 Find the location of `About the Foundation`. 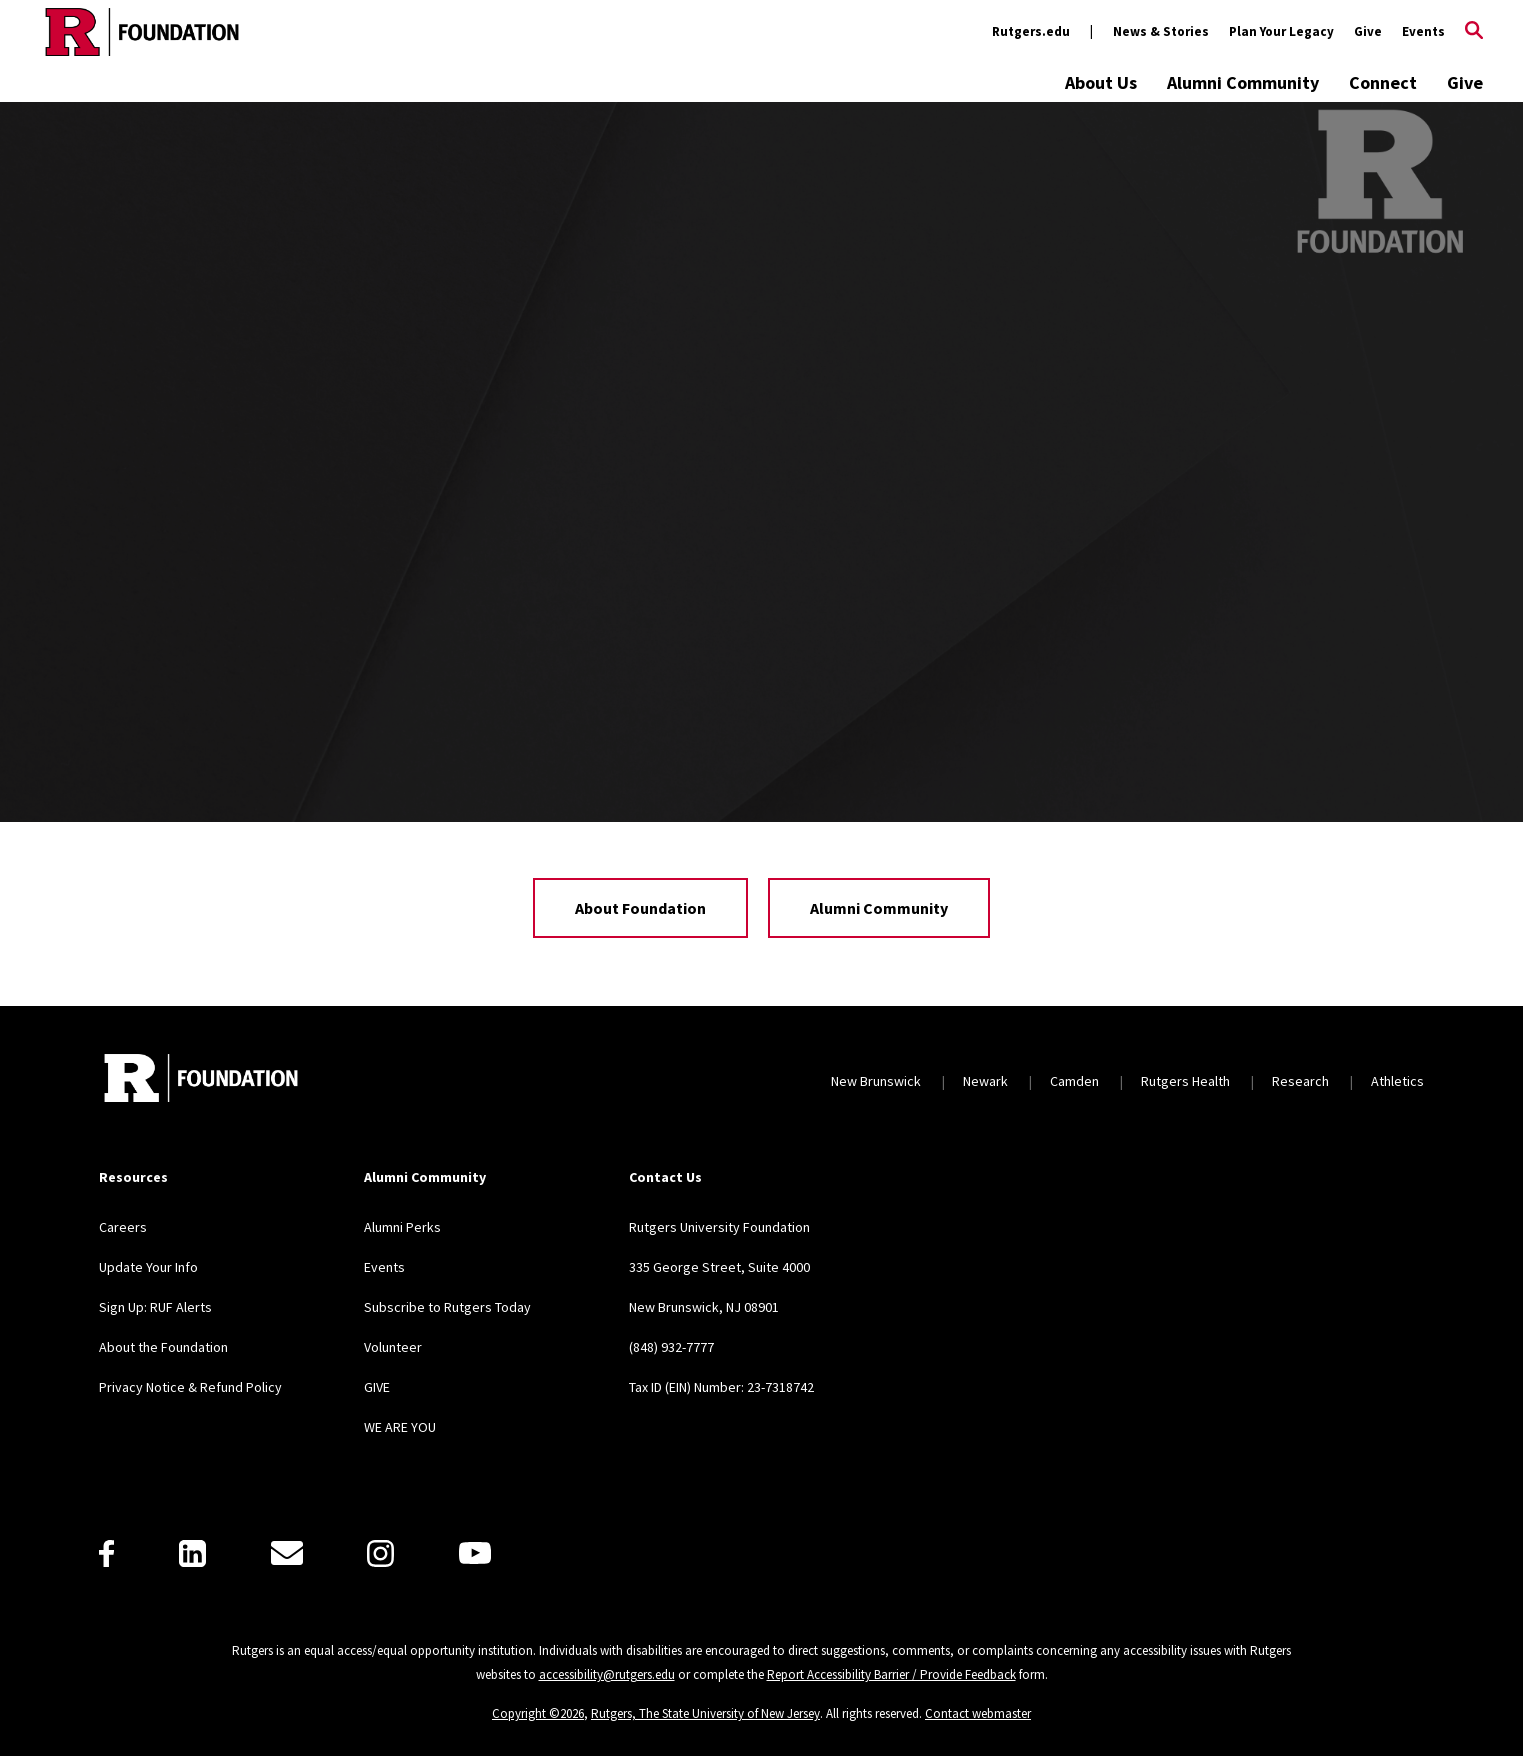

About the Foundation is located at coordinates (163, 1347).